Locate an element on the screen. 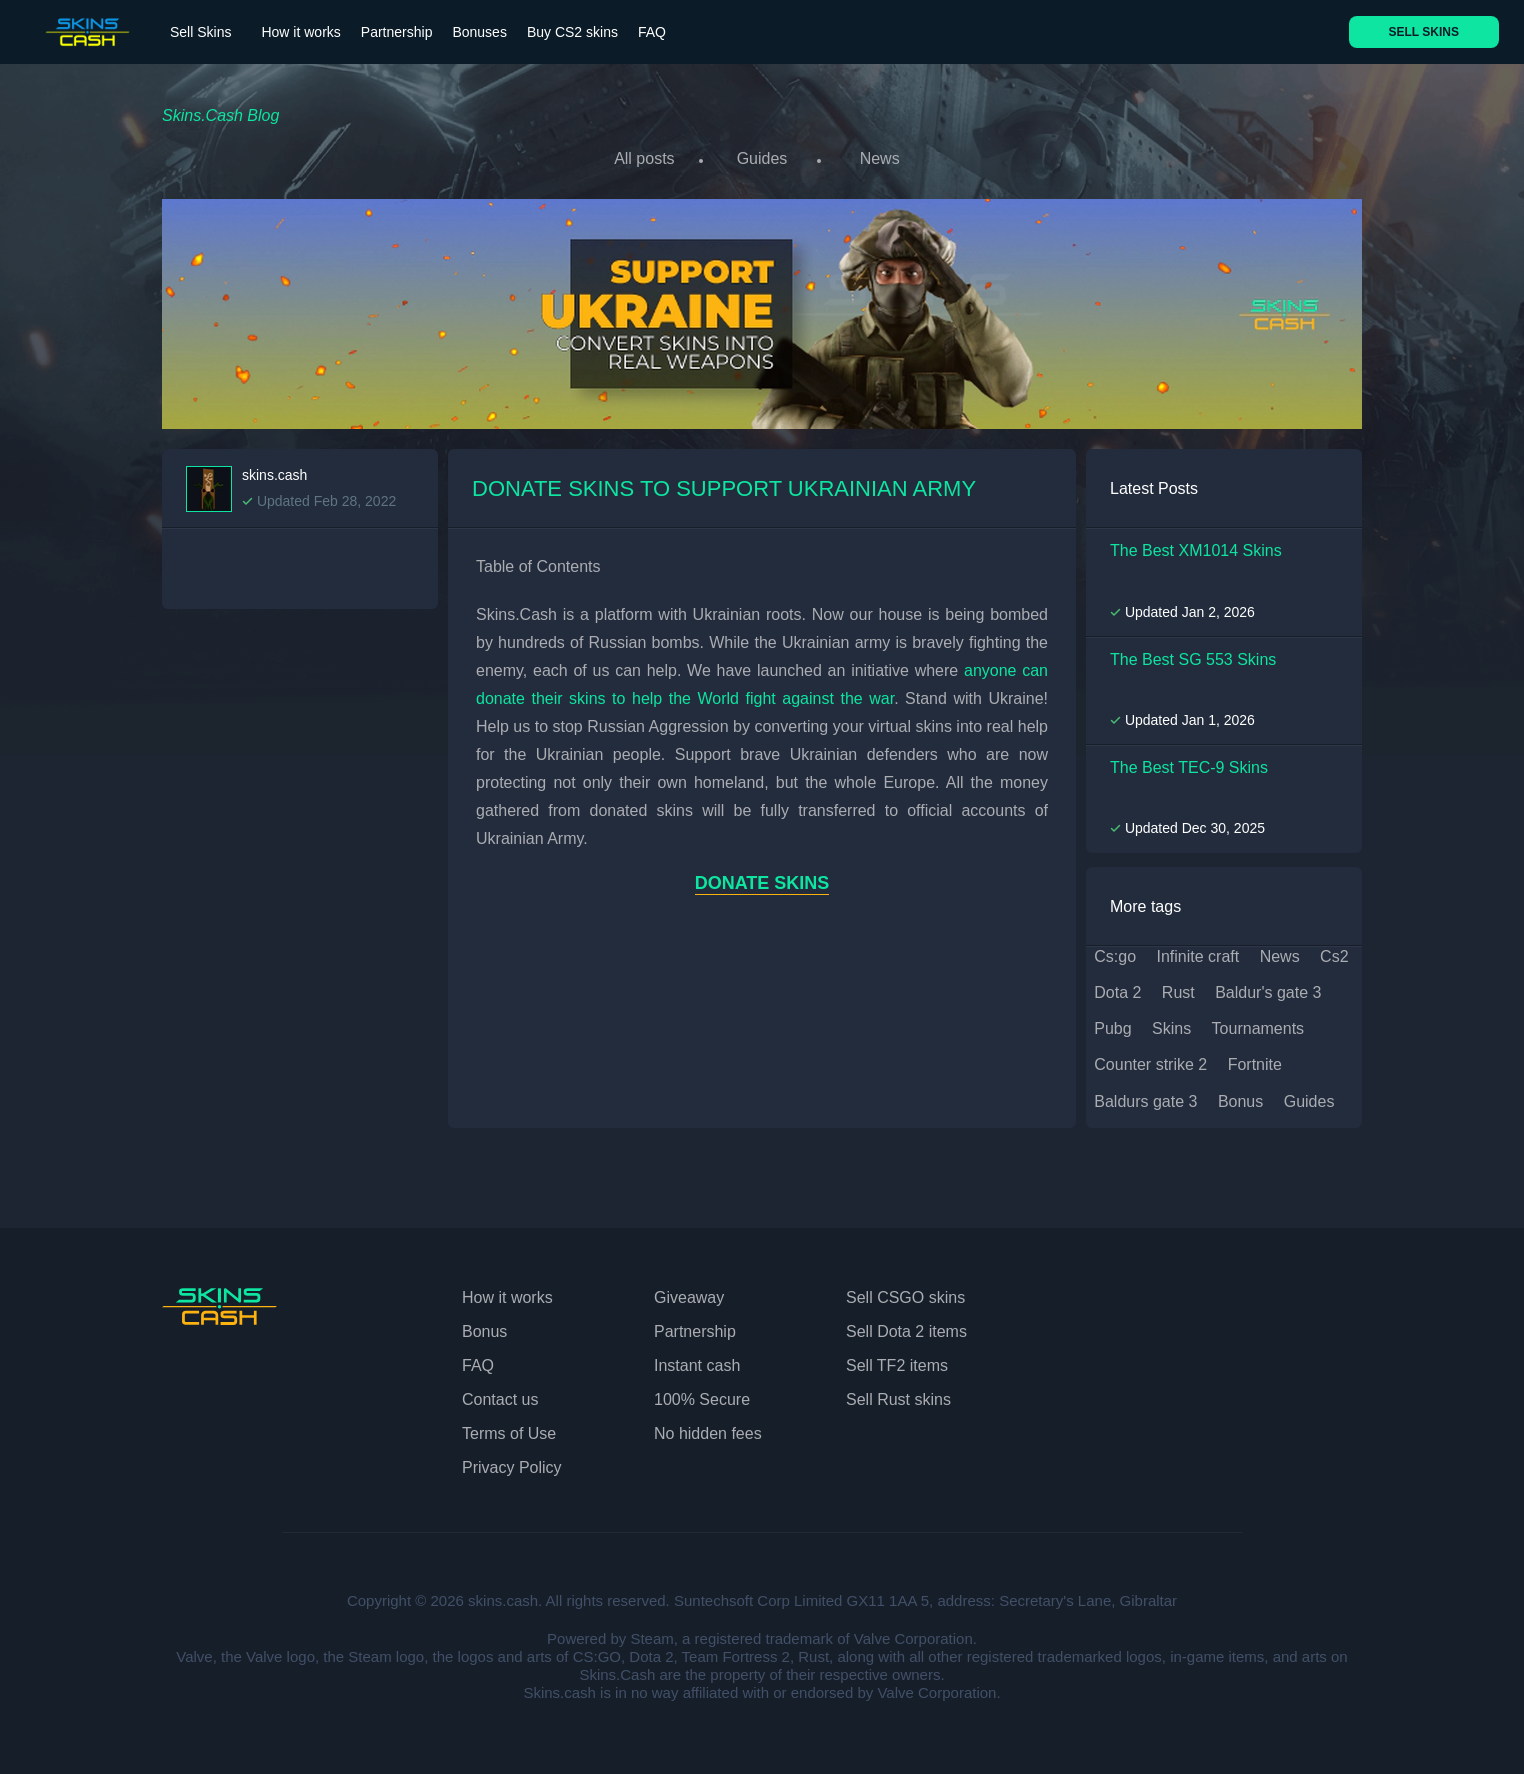  dota 2 is located at coordinates (1117, 991).